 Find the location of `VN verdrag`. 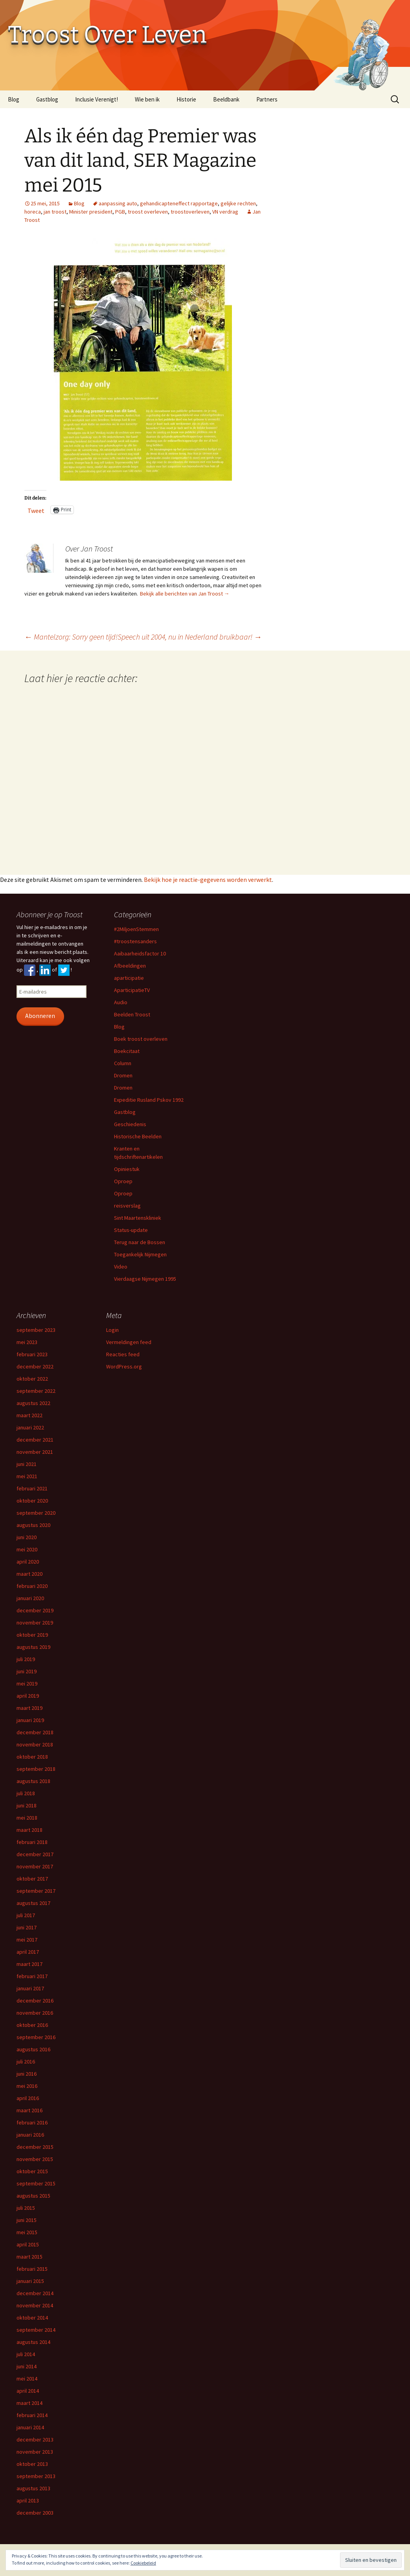

VN verdrag is located at coordinates (225, 211).